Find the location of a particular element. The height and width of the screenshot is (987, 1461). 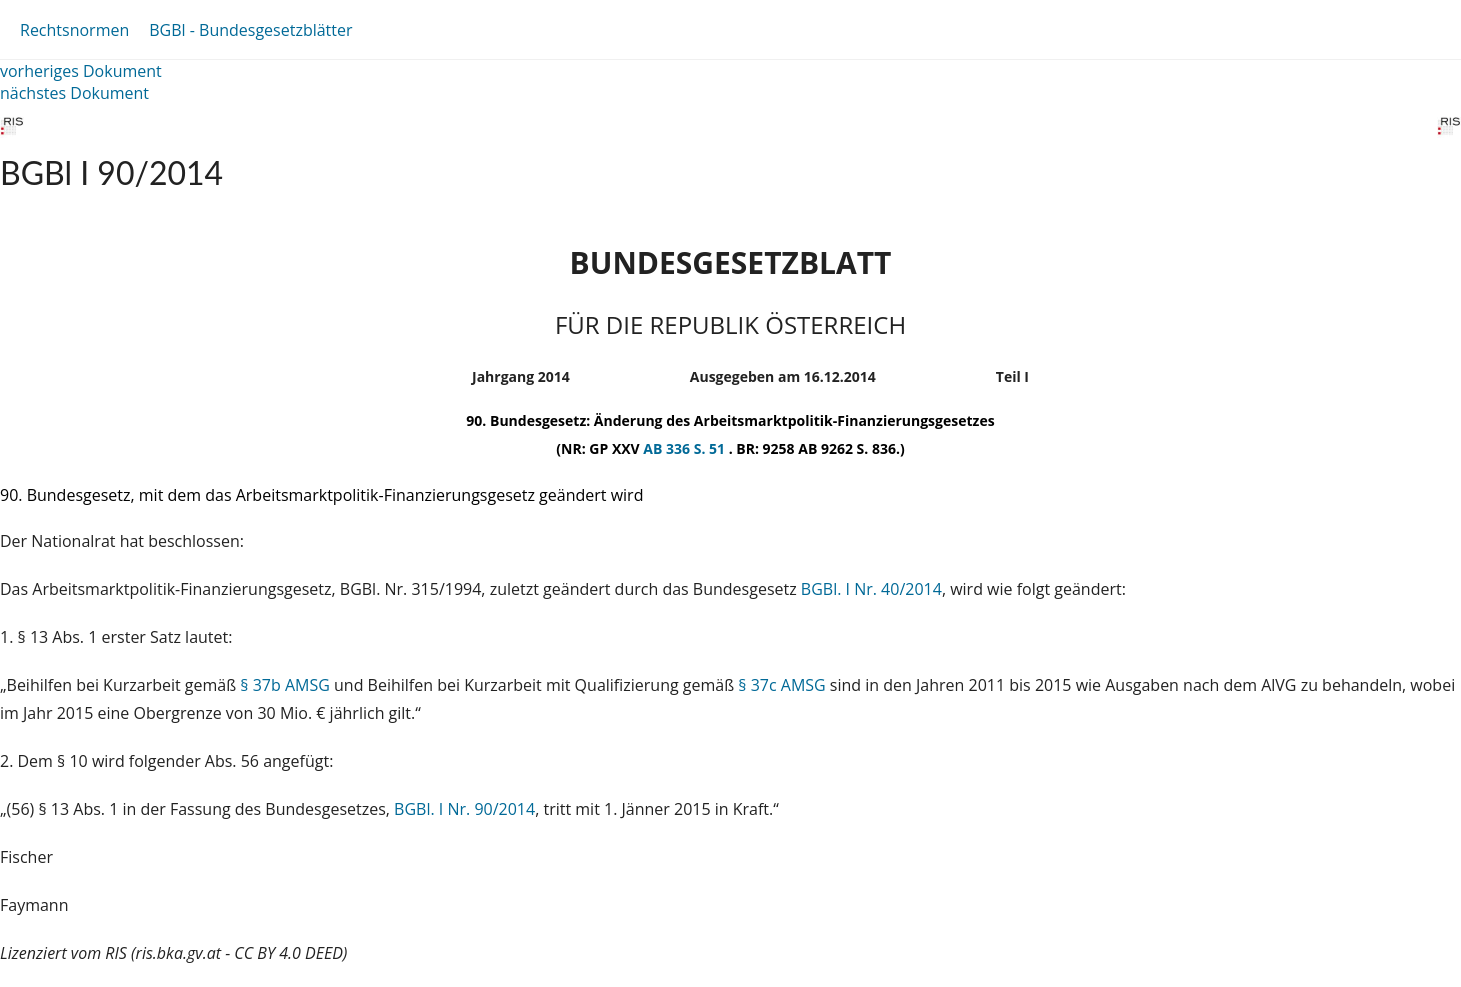

nächstes Dokument is located at coordinates (74, 93).